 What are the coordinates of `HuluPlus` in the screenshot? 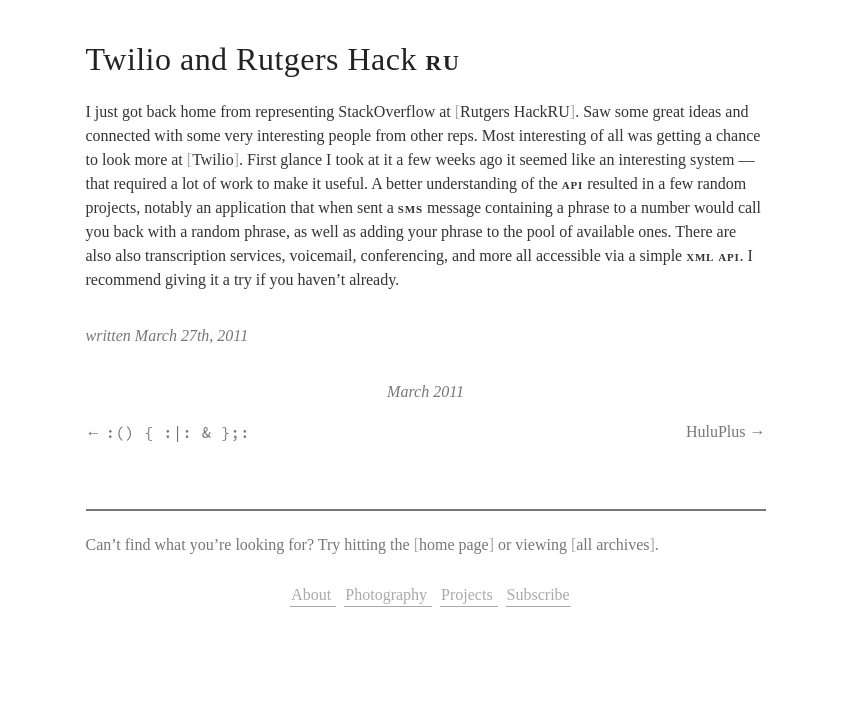 It's located at (716, 431).